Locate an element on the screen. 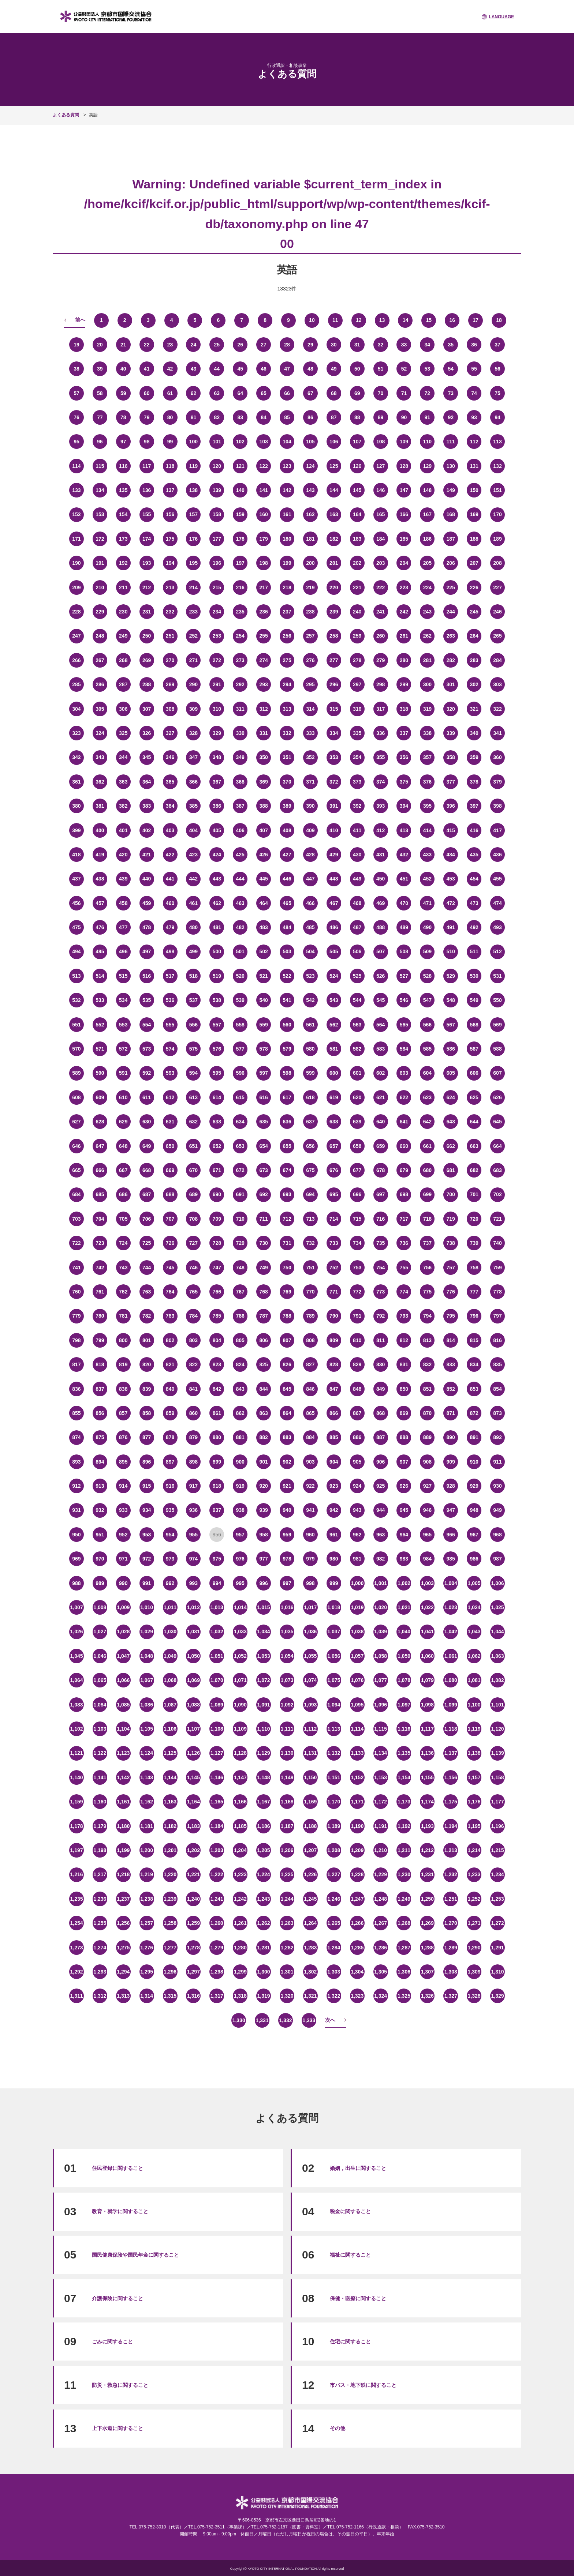  637 is located at coordinates (310, 1121).